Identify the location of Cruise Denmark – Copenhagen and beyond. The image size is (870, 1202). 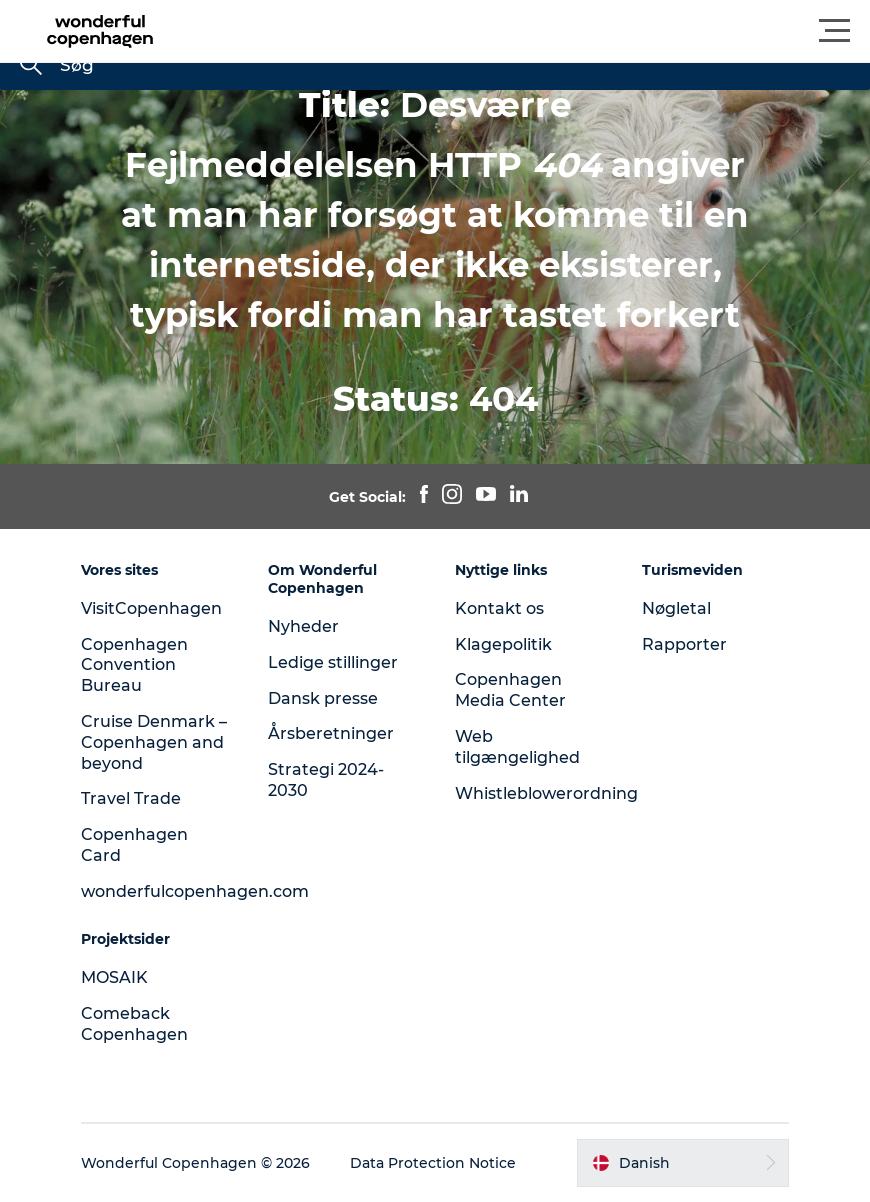
(154, 742).